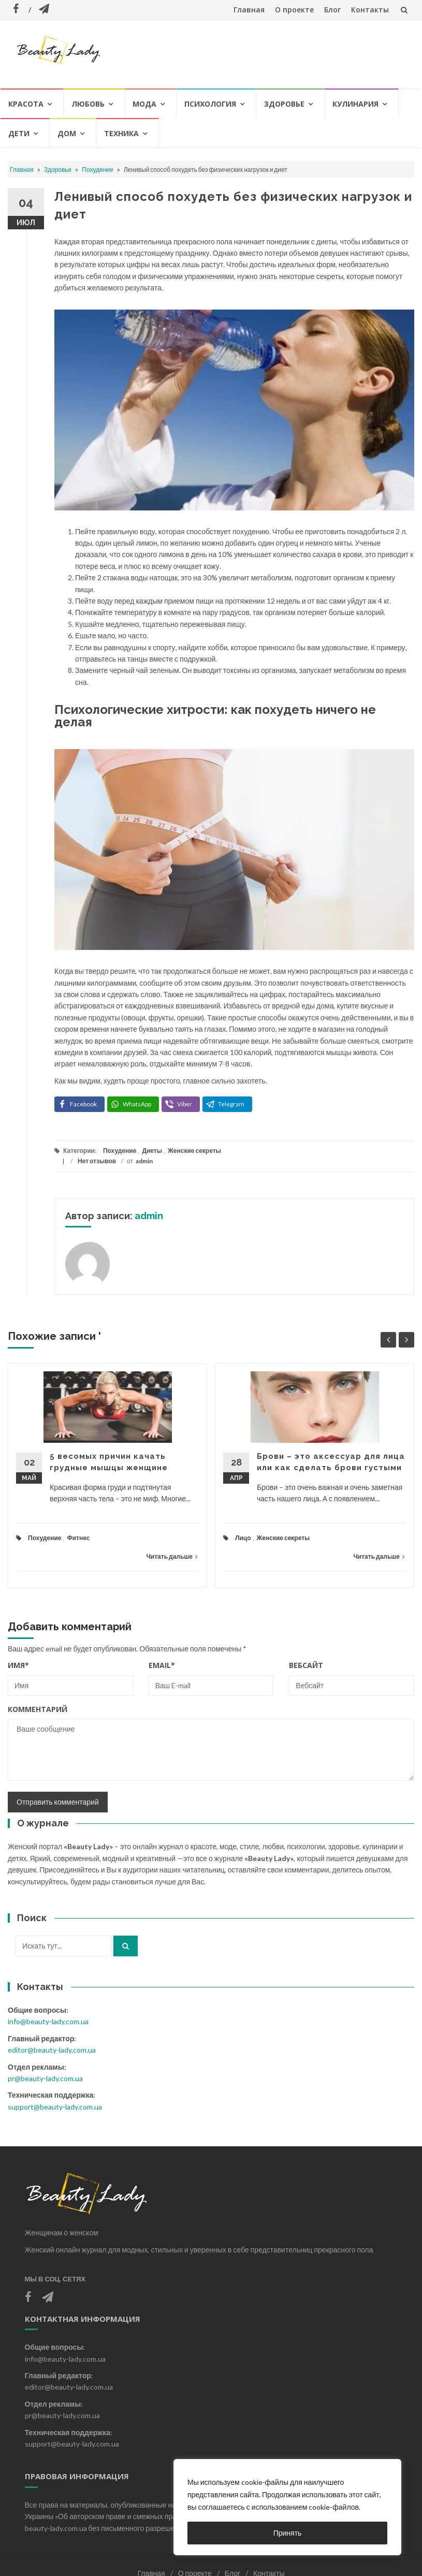  I want to click on info@beauty-lady.com.ua, so click(48, 2021).